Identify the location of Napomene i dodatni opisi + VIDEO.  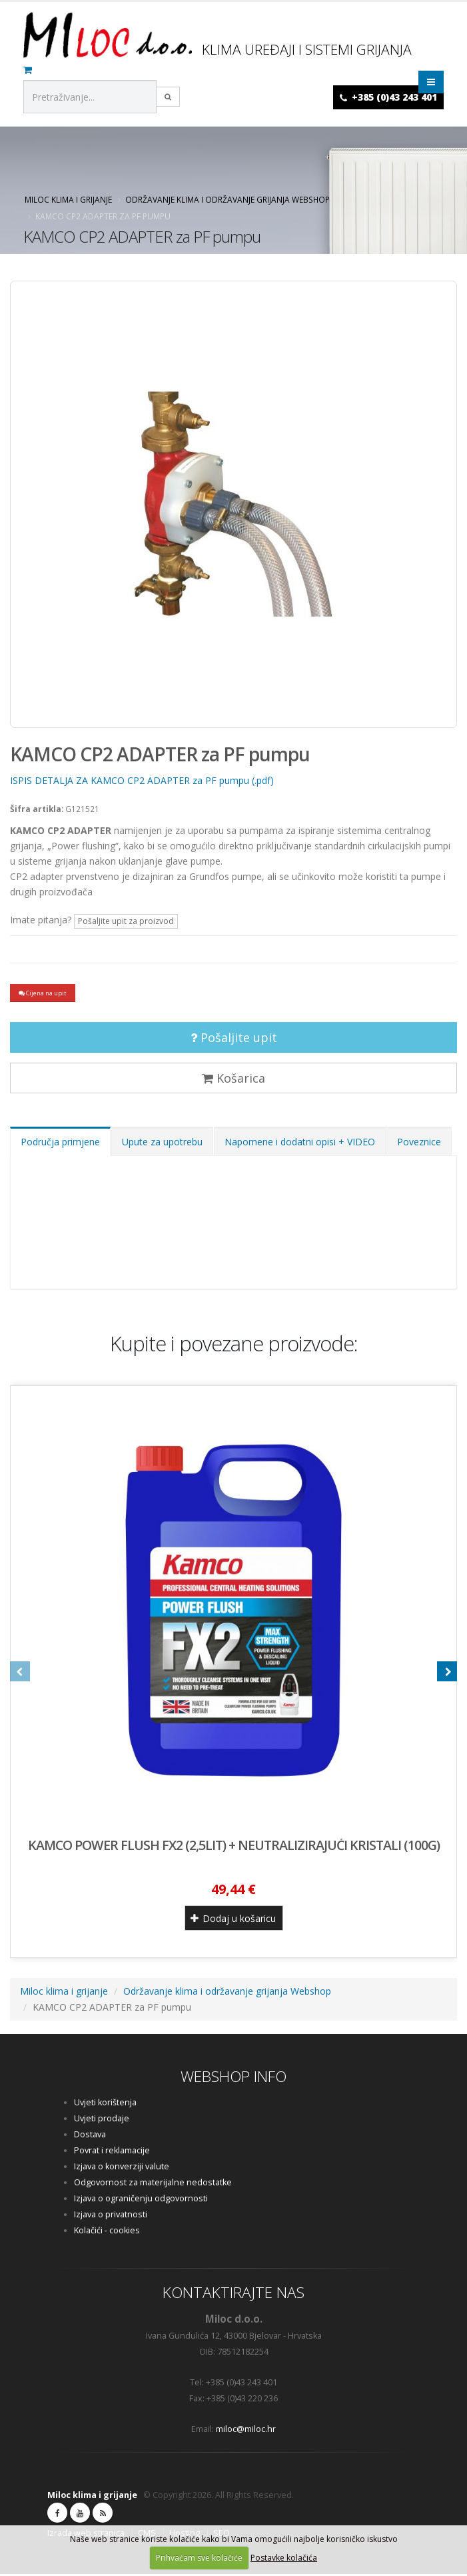
(300, 1143).